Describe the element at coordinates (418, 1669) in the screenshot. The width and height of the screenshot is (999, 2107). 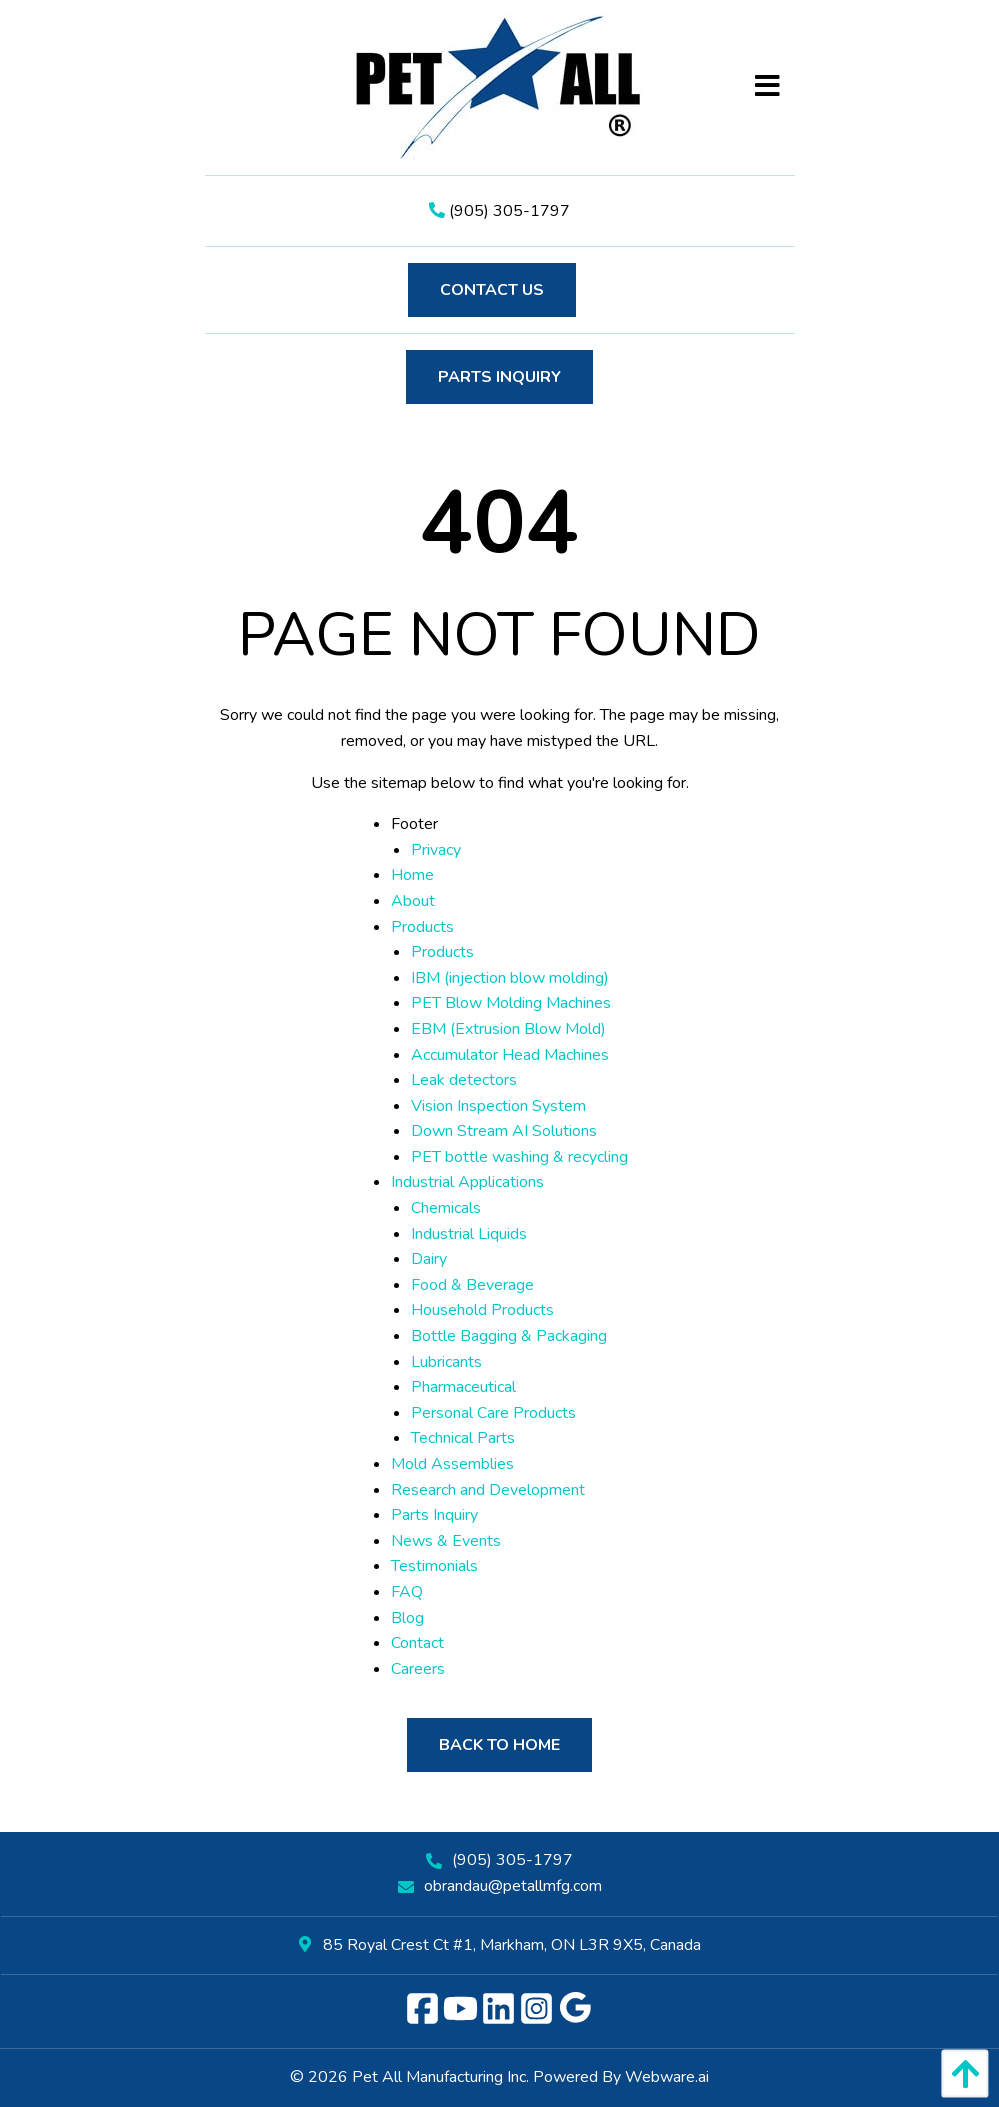
I see `Careers` at that location.